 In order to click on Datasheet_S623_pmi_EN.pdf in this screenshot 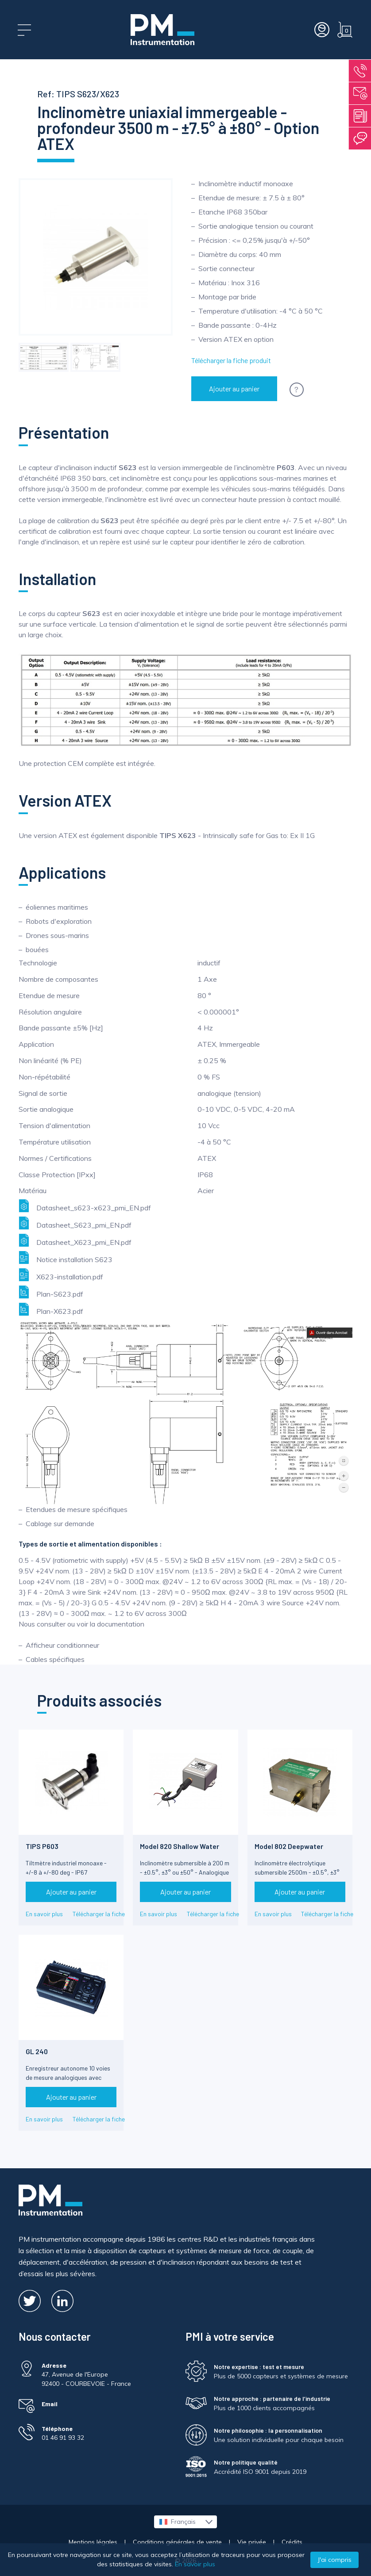, I will do `click(75, 1223)`.